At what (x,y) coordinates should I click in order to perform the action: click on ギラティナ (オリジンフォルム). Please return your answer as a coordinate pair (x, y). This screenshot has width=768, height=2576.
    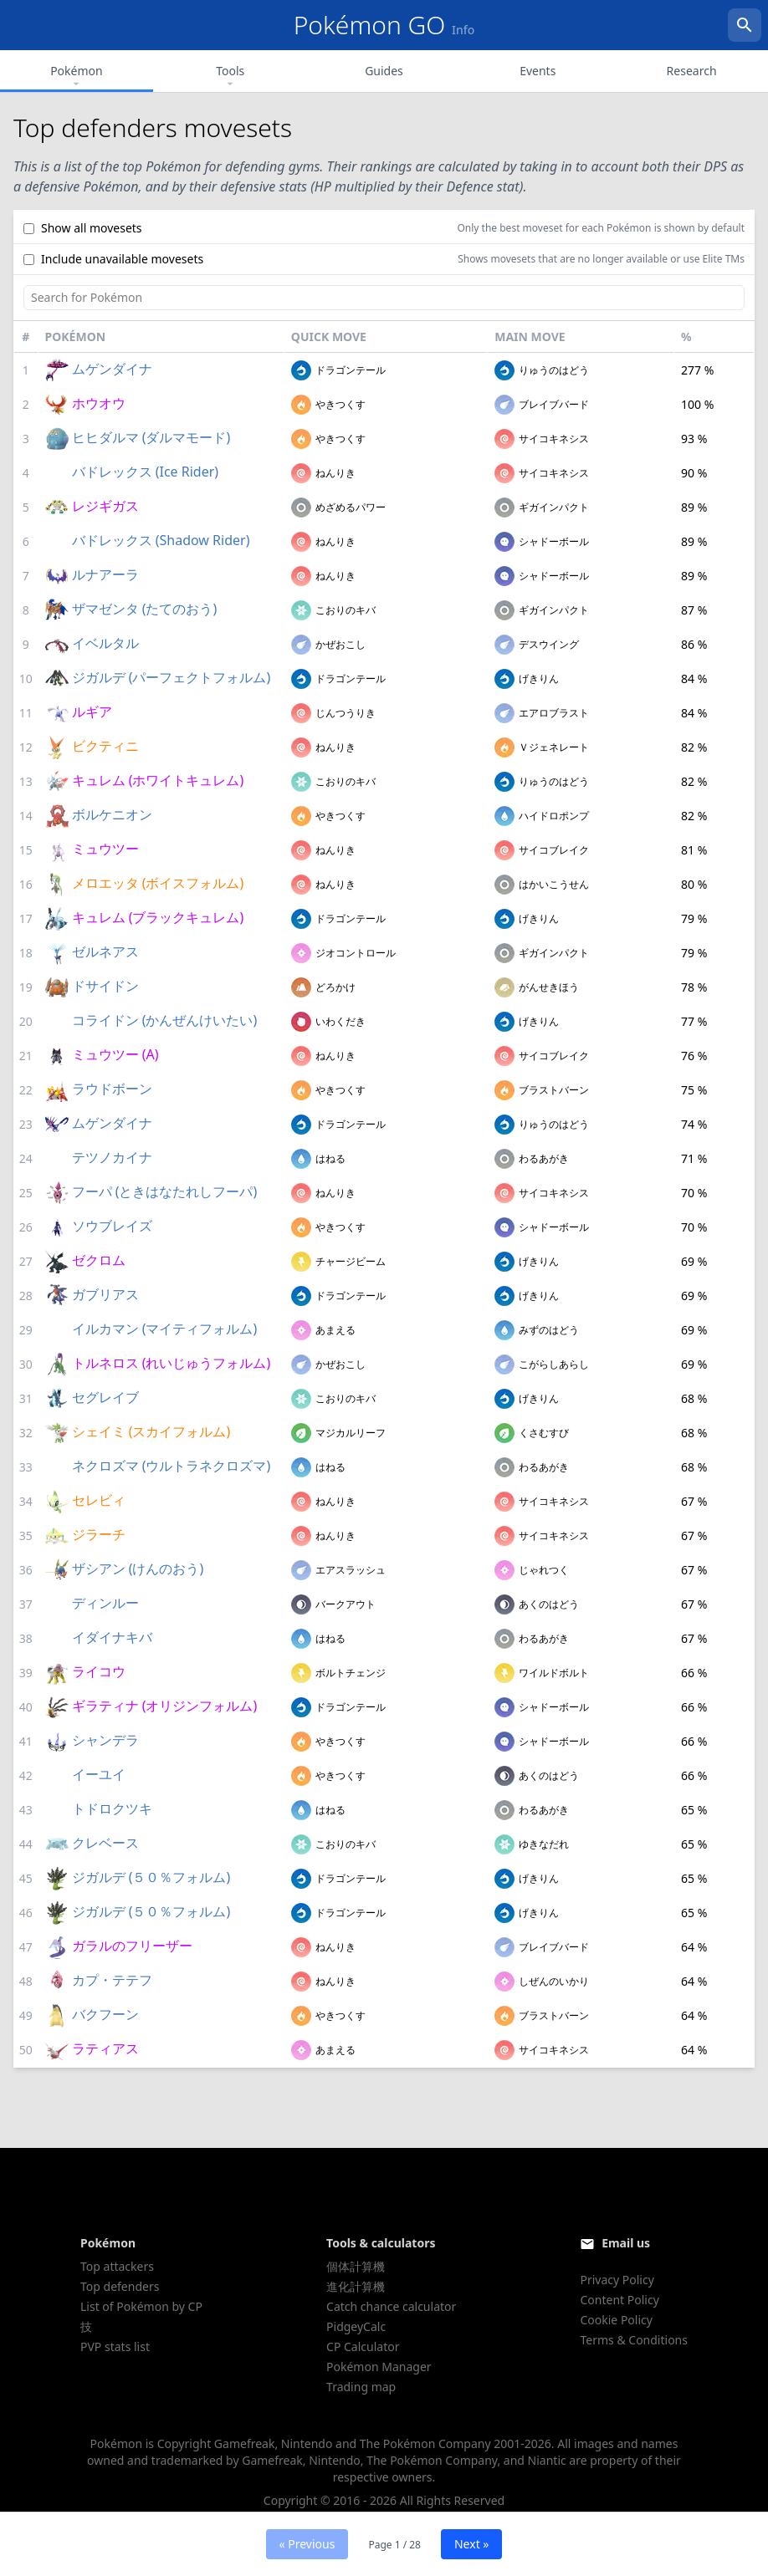
    Looking at the image, I should click on (165, 1705).